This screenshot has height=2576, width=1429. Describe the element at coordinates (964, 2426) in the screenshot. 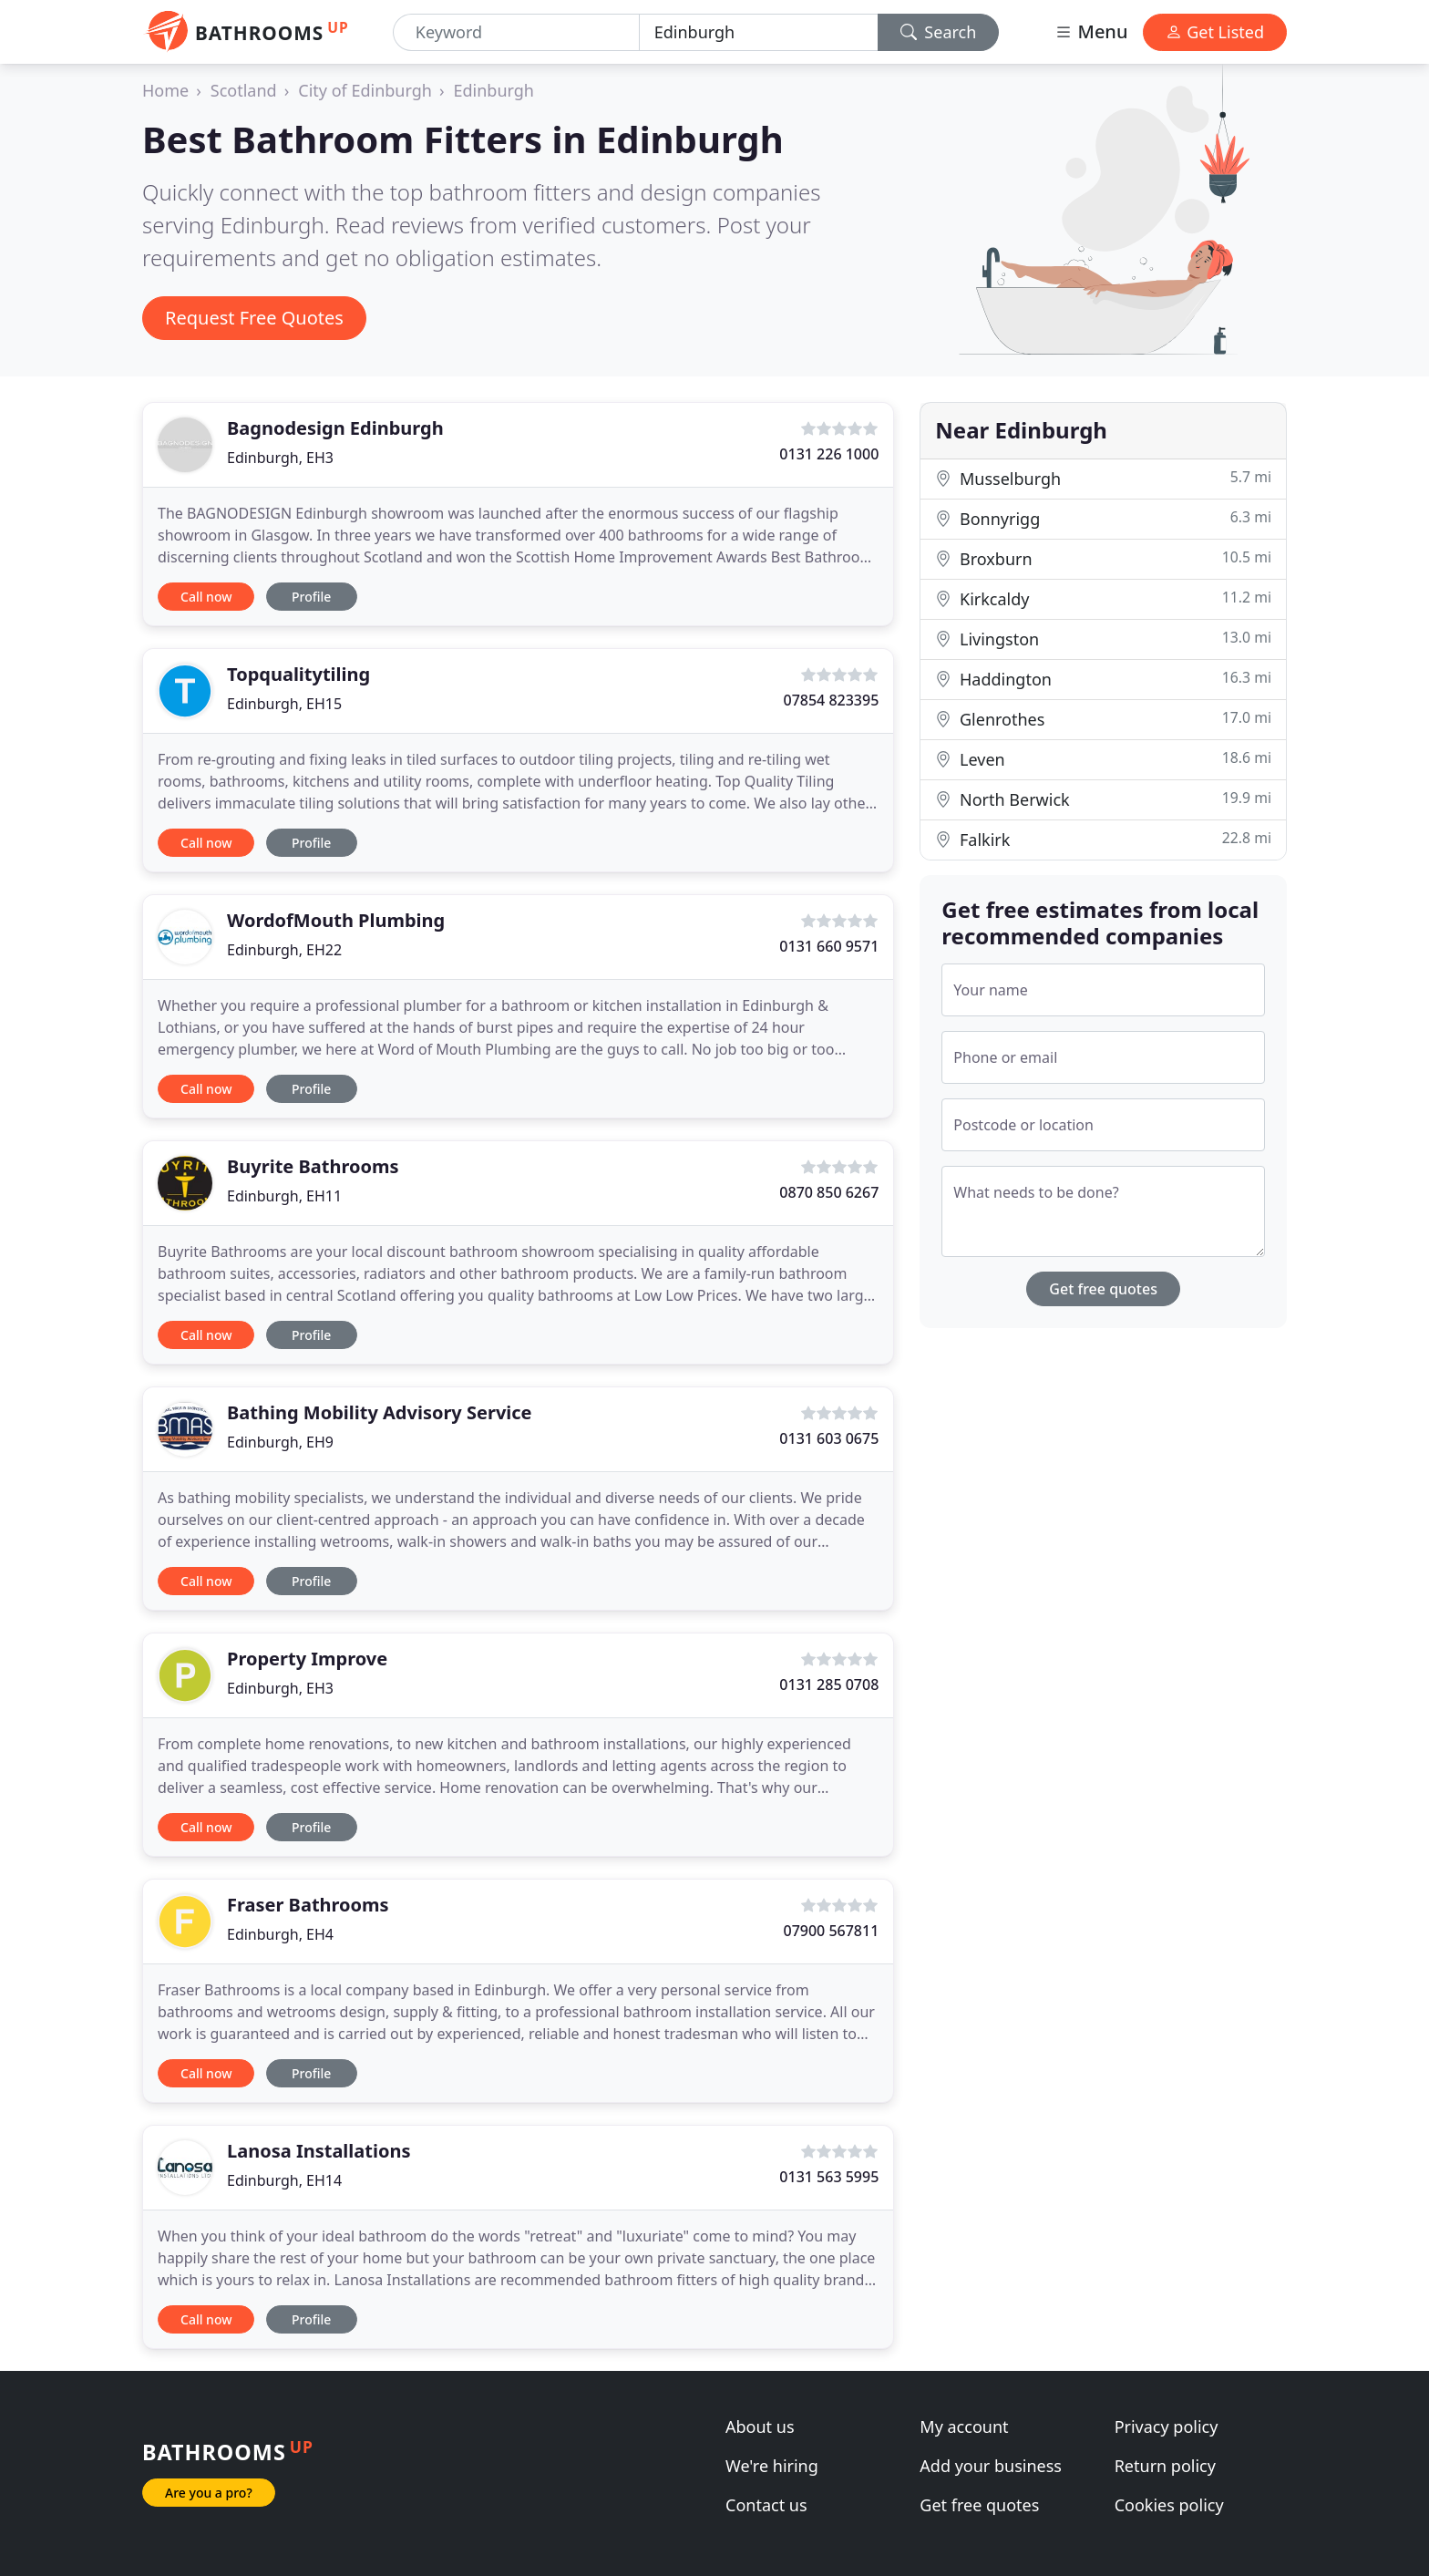

I see `My account` at that location.